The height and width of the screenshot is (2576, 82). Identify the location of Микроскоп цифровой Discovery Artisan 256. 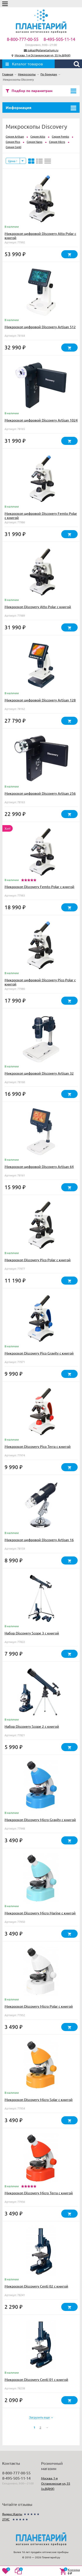
(40, 793).